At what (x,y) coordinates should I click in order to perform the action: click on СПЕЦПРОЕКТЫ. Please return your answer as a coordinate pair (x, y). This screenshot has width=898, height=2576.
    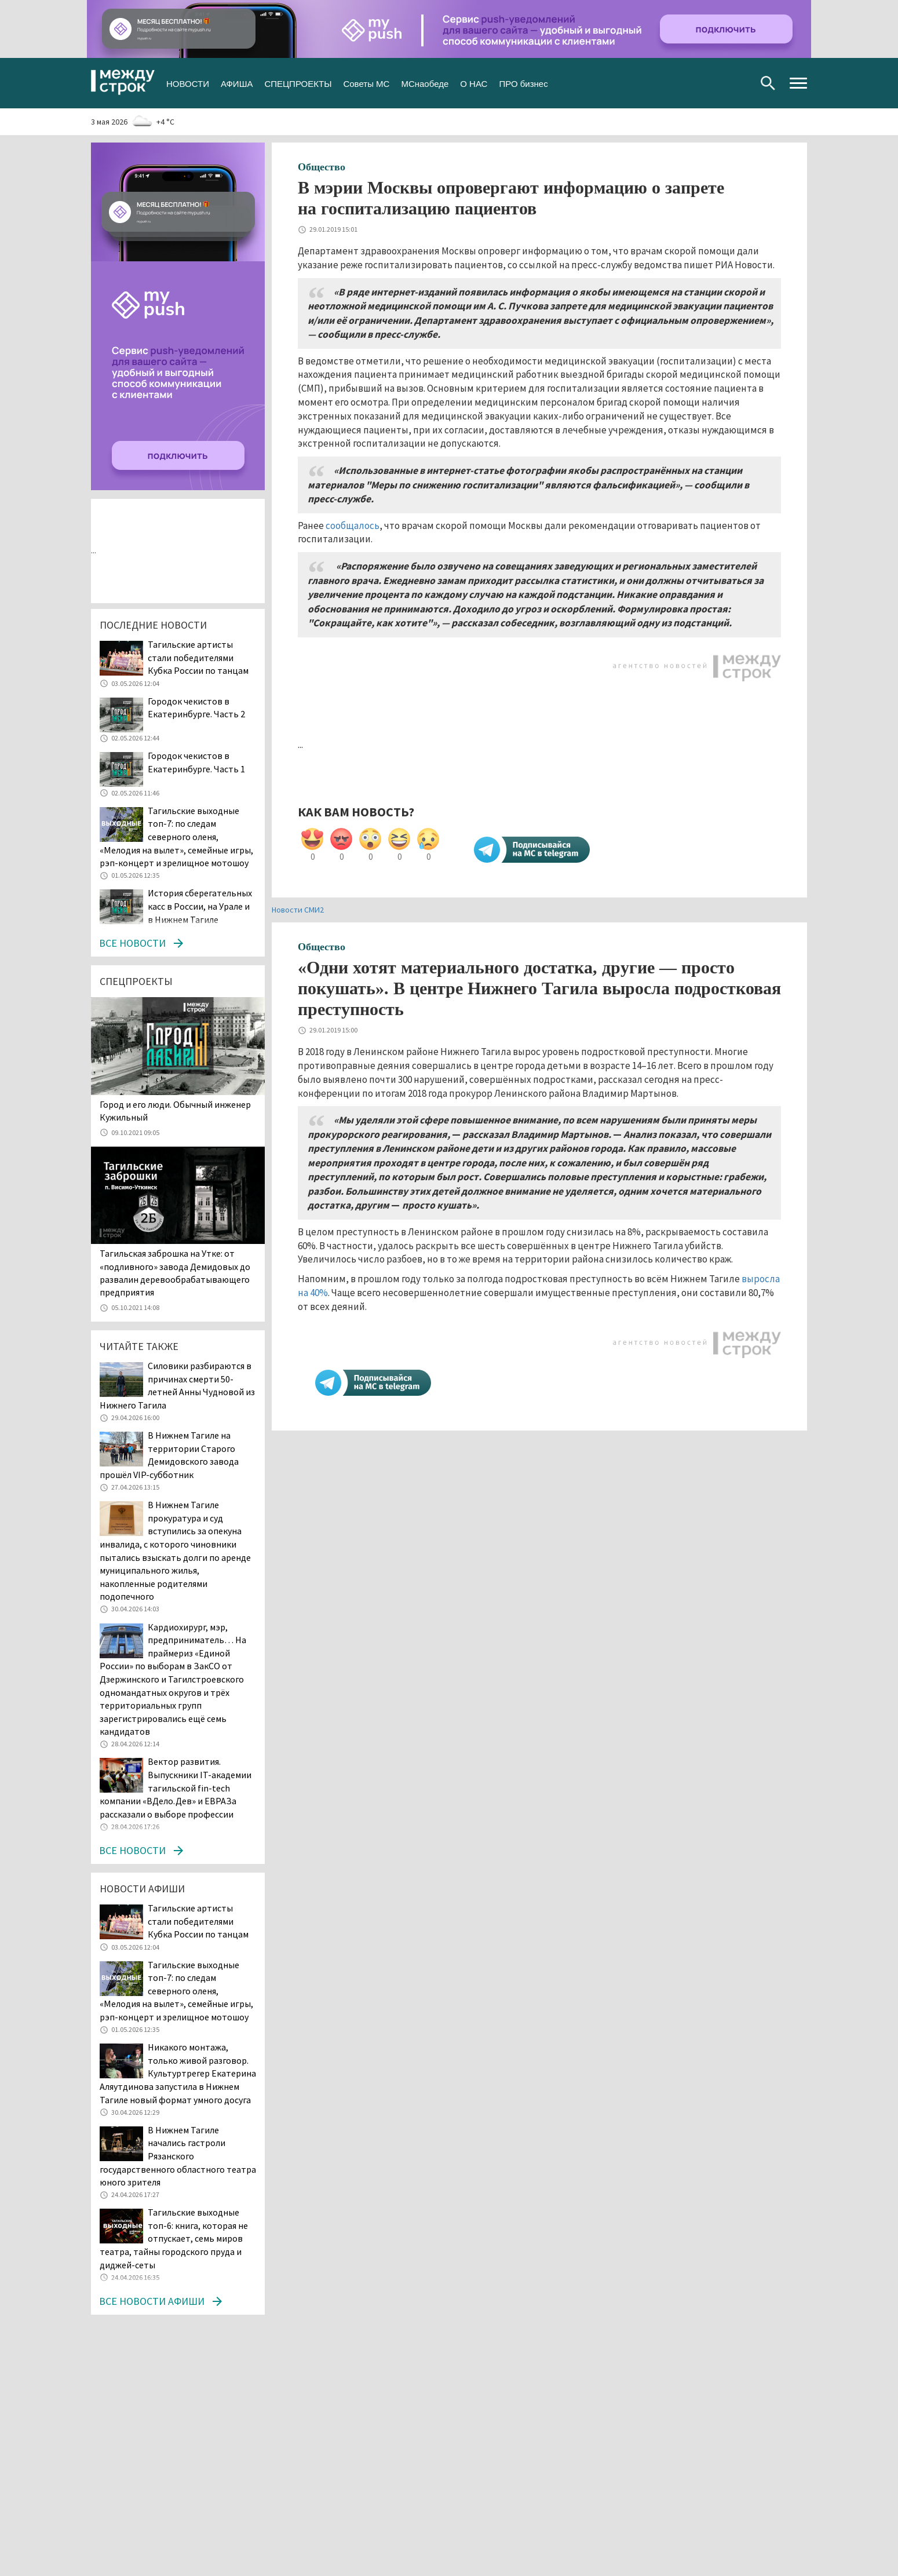
    Looking at the image, I should click on (297, 82).